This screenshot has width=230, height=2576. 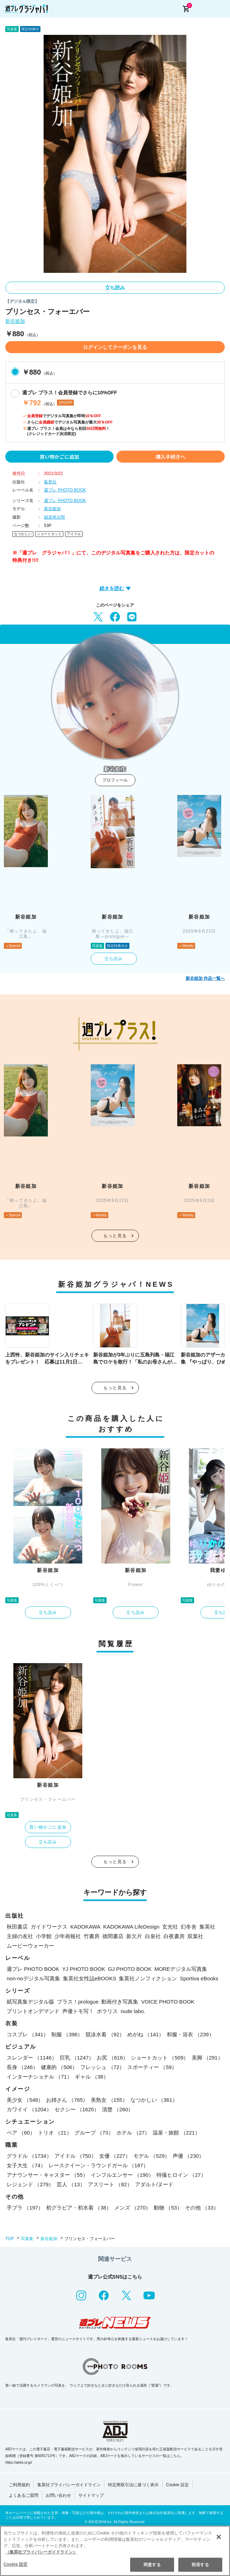 What do you see at coordinates (151, 2564) in the screenshot?
I see `同意する` at bounding box center [151, 2564].